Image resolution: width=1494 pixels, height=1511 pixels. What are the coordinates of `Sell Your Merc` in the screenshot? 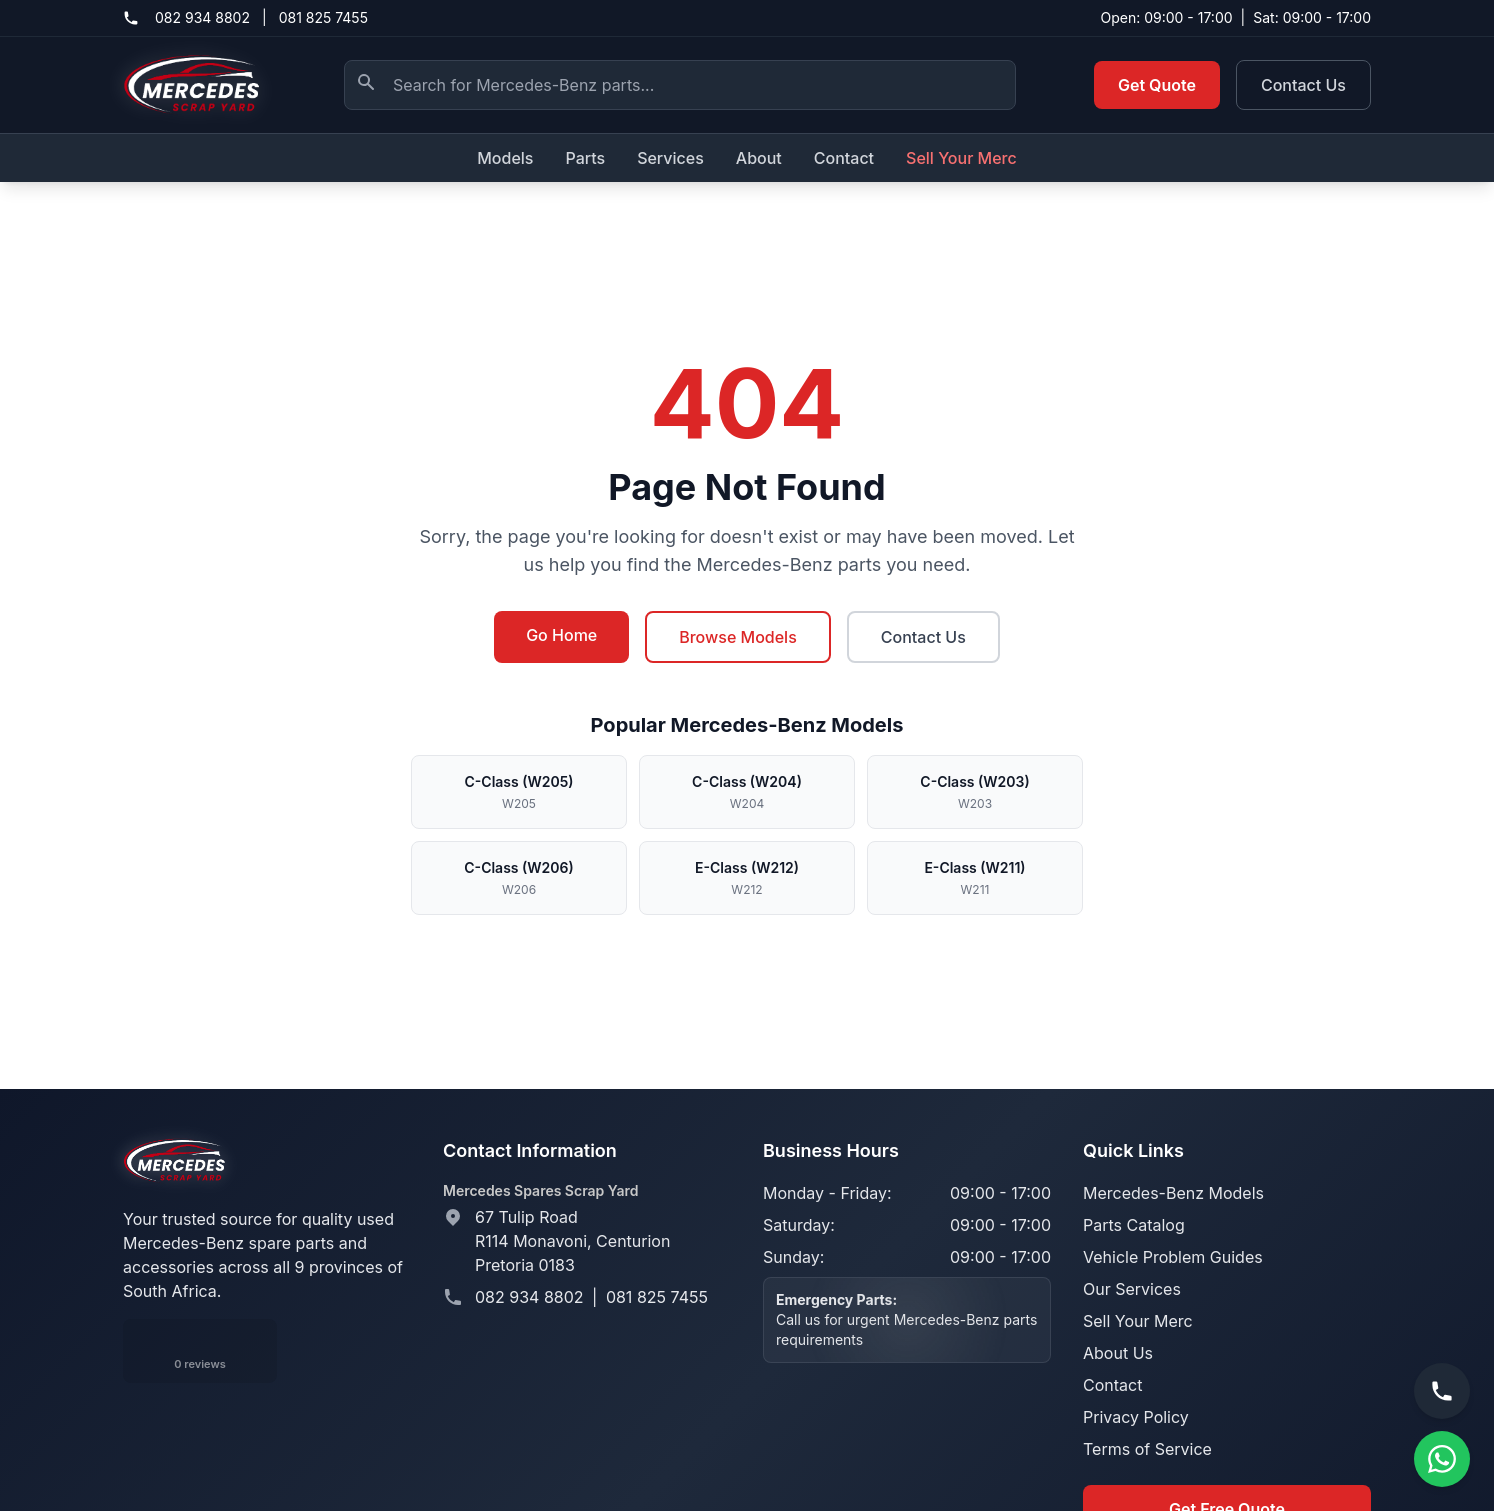 It's located at (961, 158).